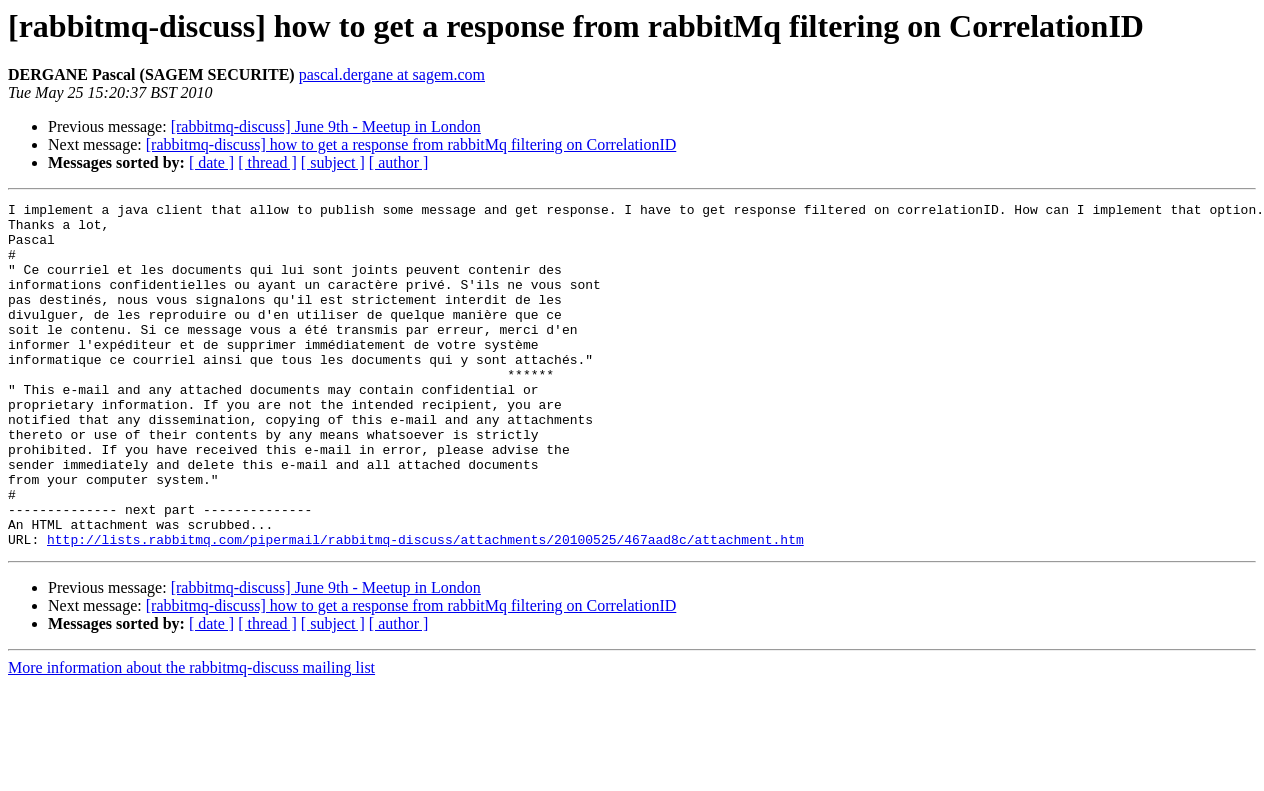 The height and width of the screenshot is (791, 1264). What do you see at coordinates (425, 608) in the screenshot?
I see `http://lists.rabbitmq.com/pipermail/rabbitmq-discuss/attachments/20100525/467aad8c/attachment.htm` at bounding box center [425, 608].